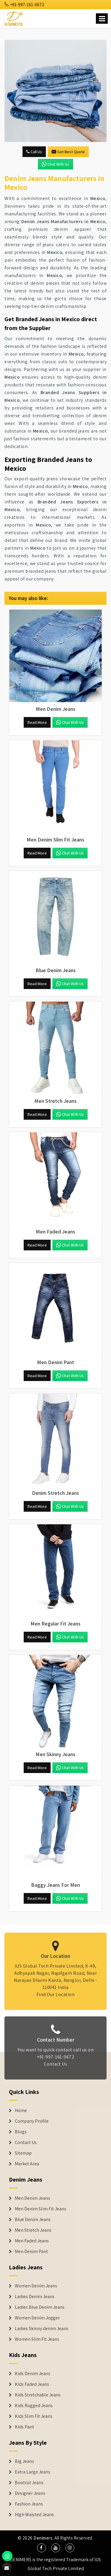 The width and height of the screenshot is (111, 2576). I want to click on Designer Jeans [Denim Shorts], so click(30, 2493).